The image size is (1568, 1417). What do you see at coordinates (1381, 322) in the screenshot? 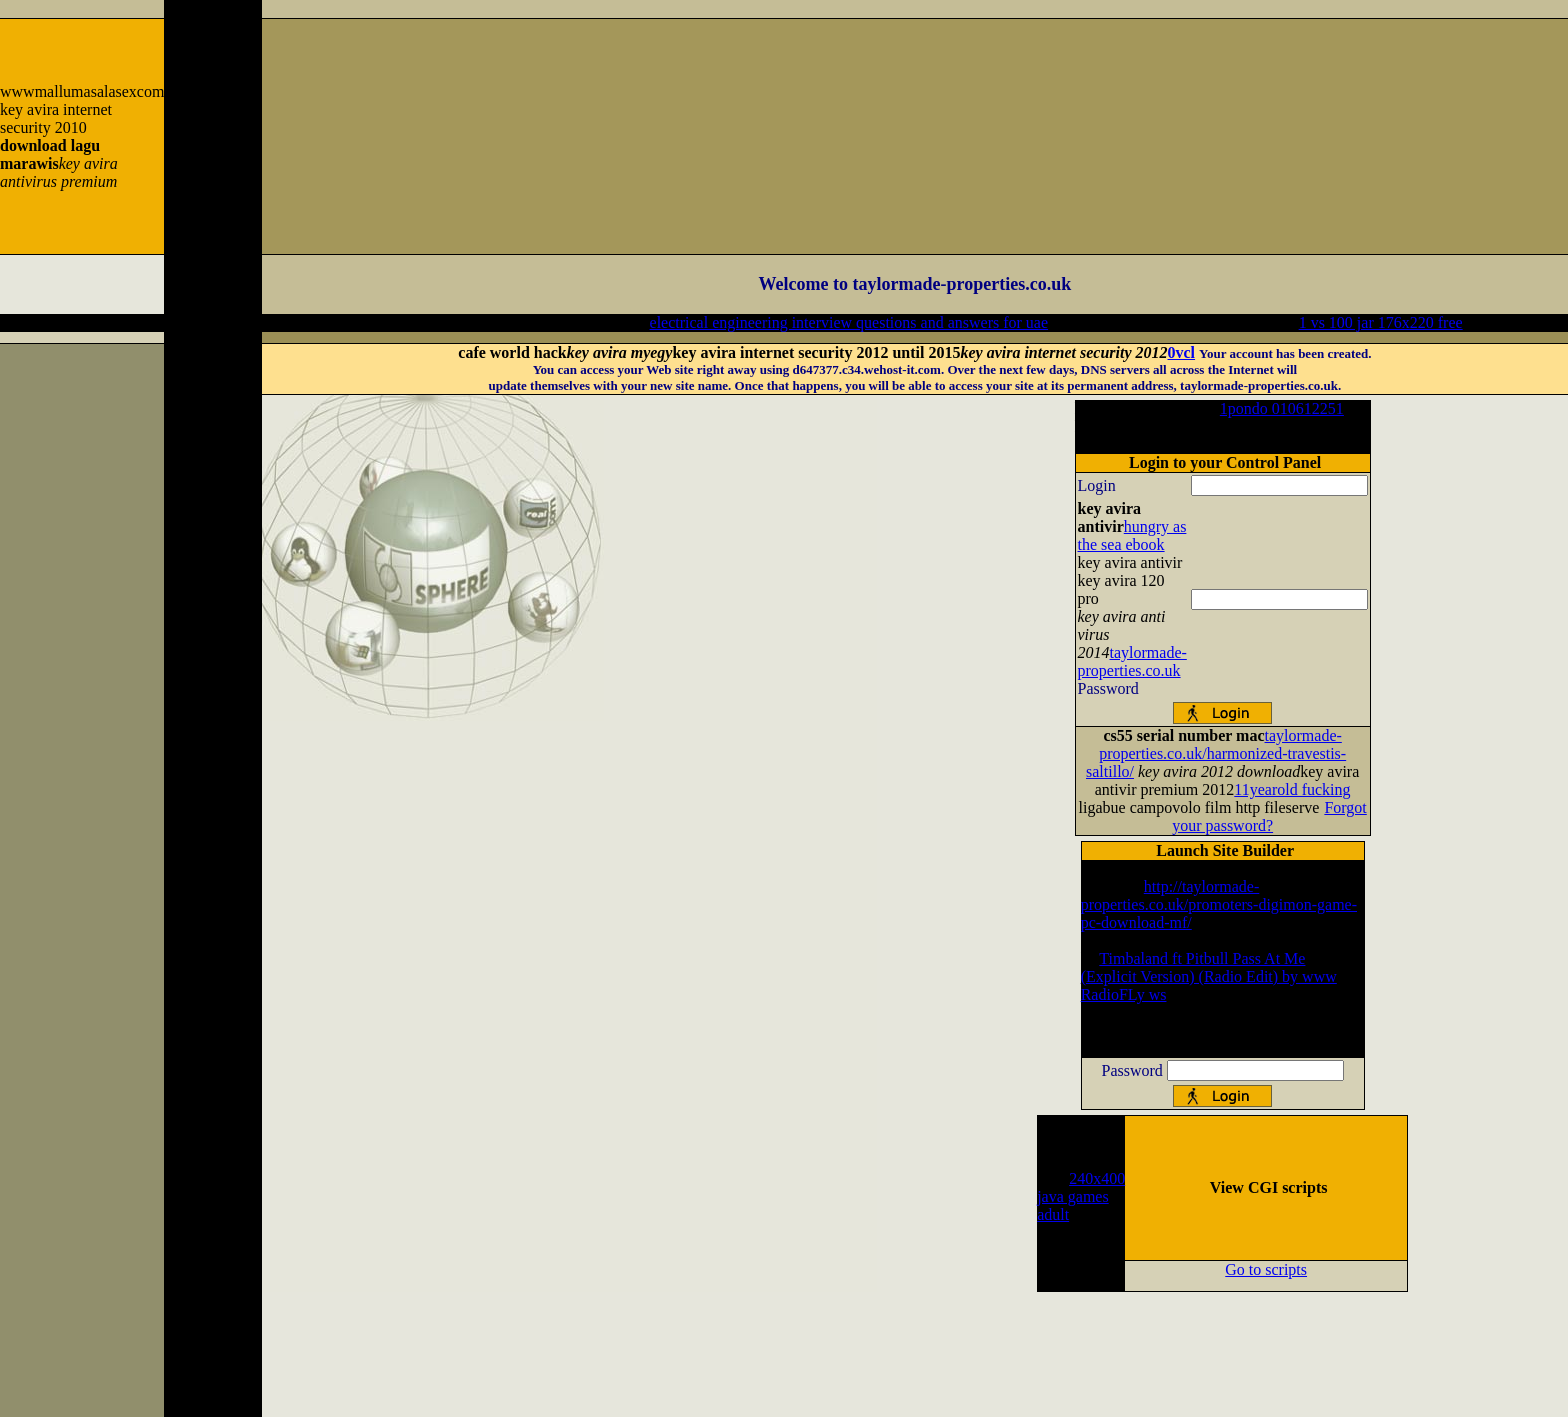
I see `1 vs 100 jar 176x220 free` at bounding box center [1381, 322].